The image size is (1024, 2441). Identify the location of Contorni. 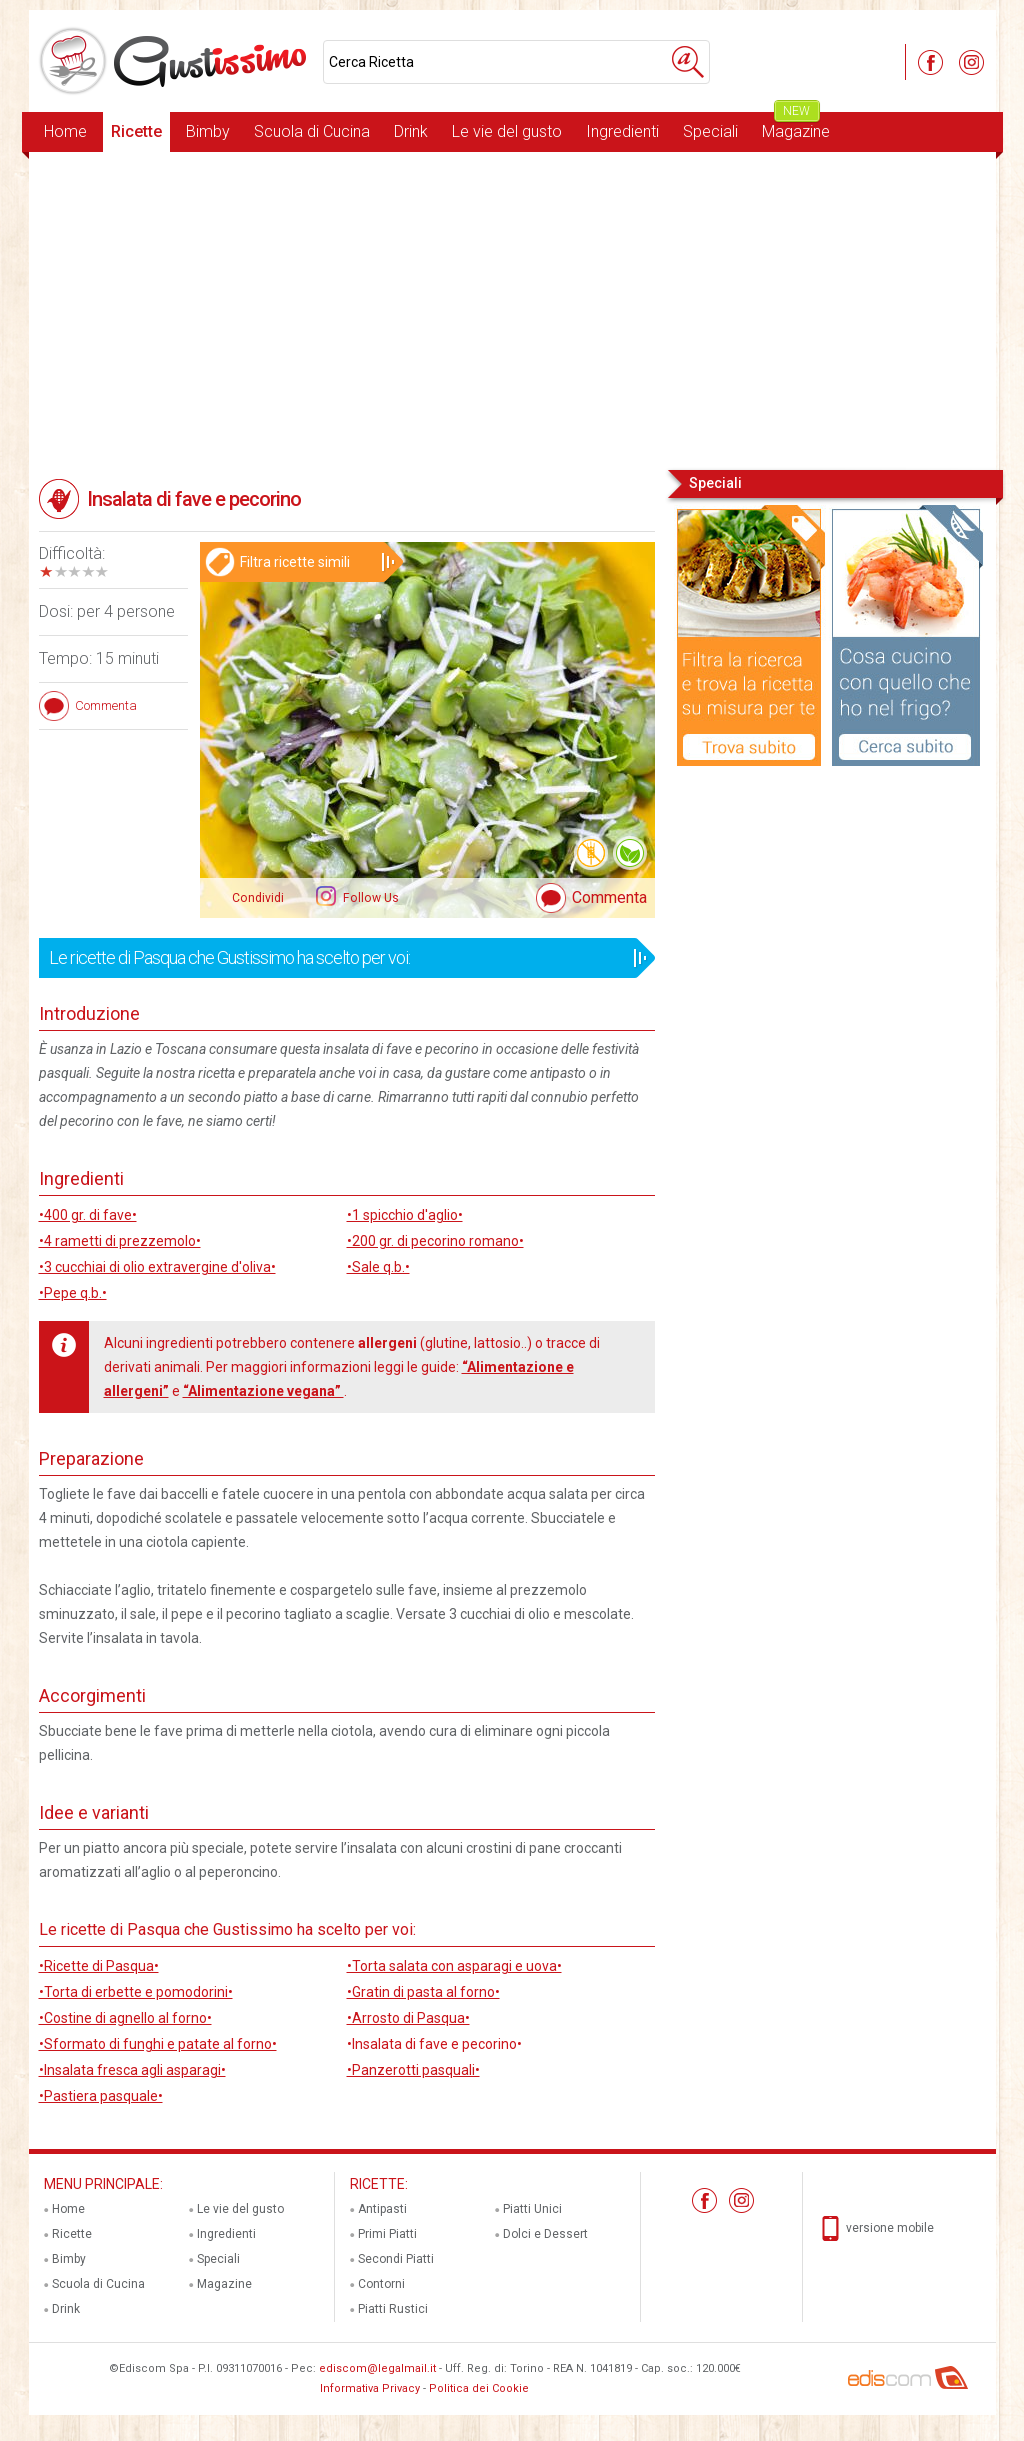
(381, 2284).